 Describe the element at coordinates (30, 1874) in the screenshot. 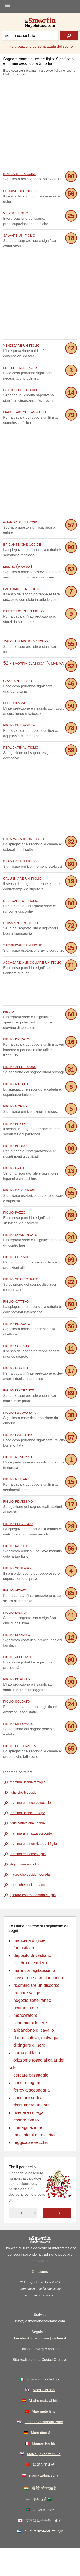

I see `madre che uccide neonata` at that location.